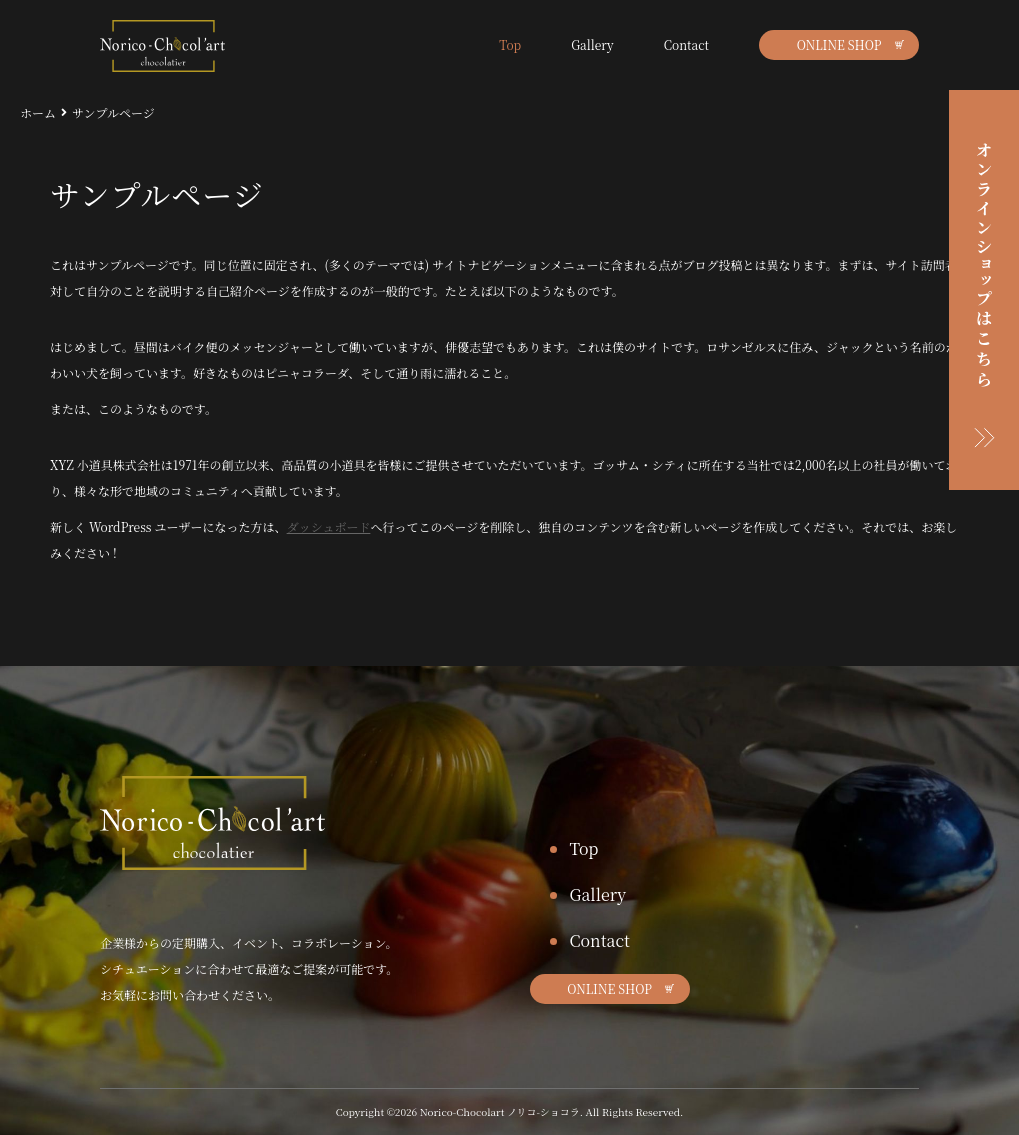  I want to click on ONLINE SHOP, so click(839, 44).